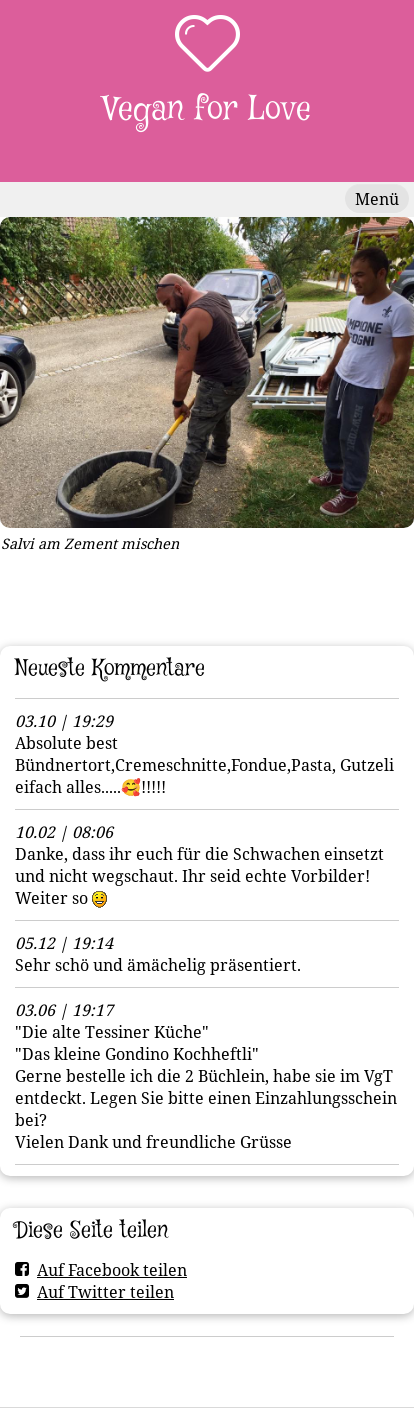 Image resolution: width=414 pixels, height=1408 pixels. Describe the element at coordinates (207, 109) in the screenshot. I see `Vegan for Love` at that location.